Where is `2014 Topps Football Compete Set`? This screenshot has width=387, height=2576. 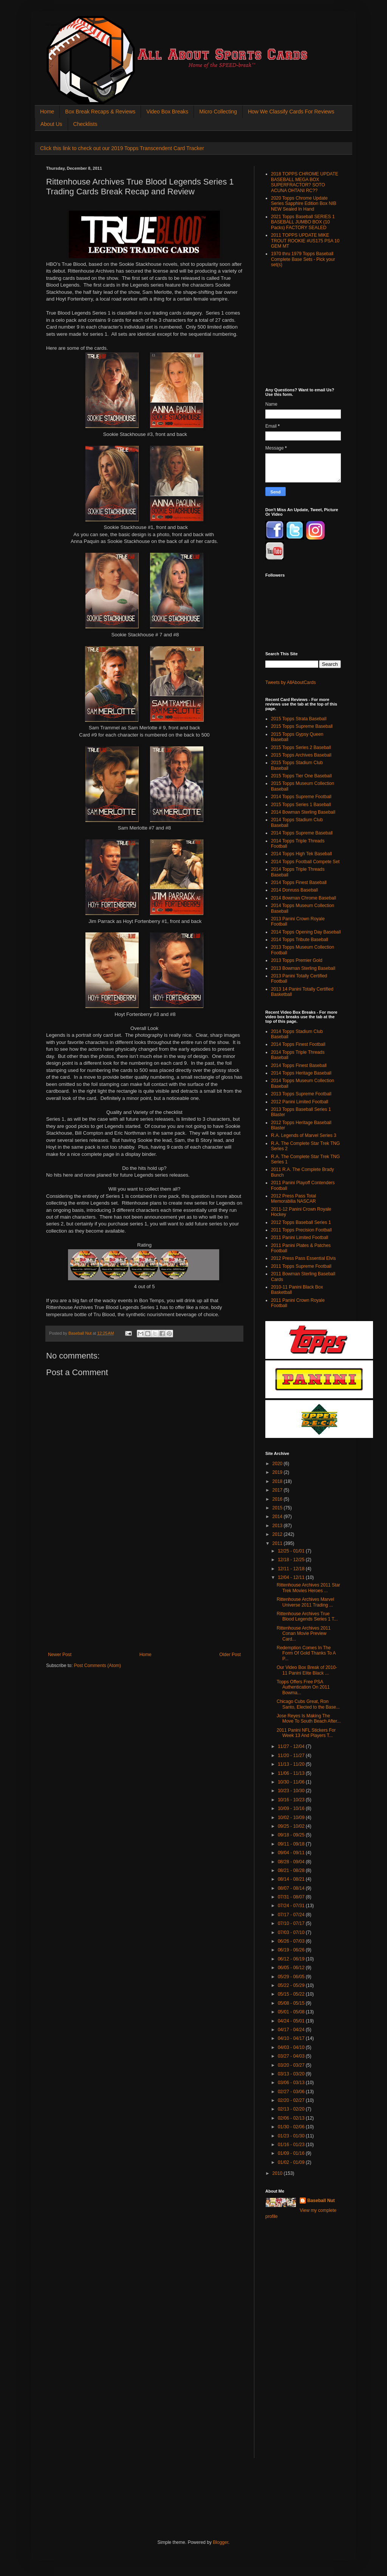
2014 Topps Football Compete Set is located at coordinates (305, 861).